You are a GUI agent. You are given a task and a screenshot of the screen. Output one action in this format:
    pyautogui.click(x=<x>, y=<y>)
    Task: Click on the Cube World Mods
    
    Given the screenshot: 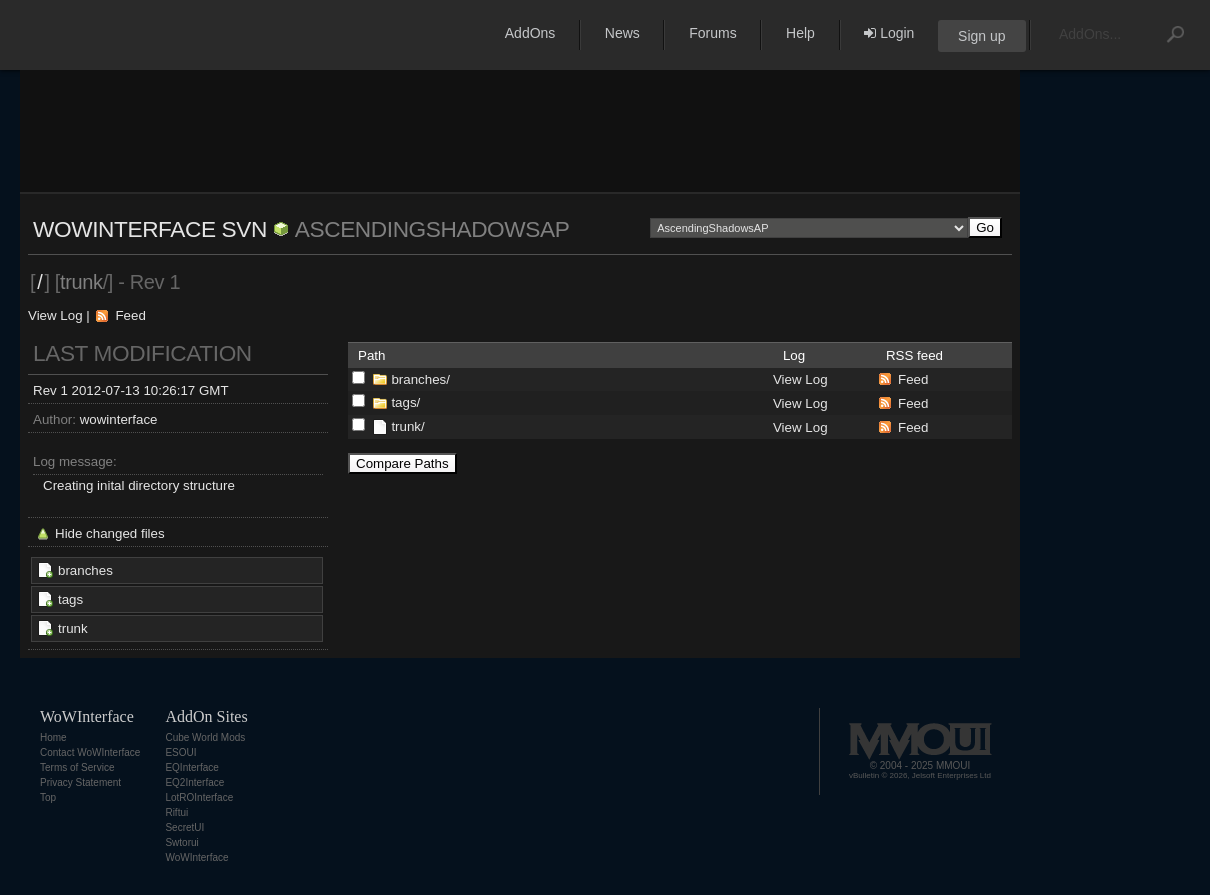 What is the action you would take?
    pyautogui.click(x=205, y=737)
    